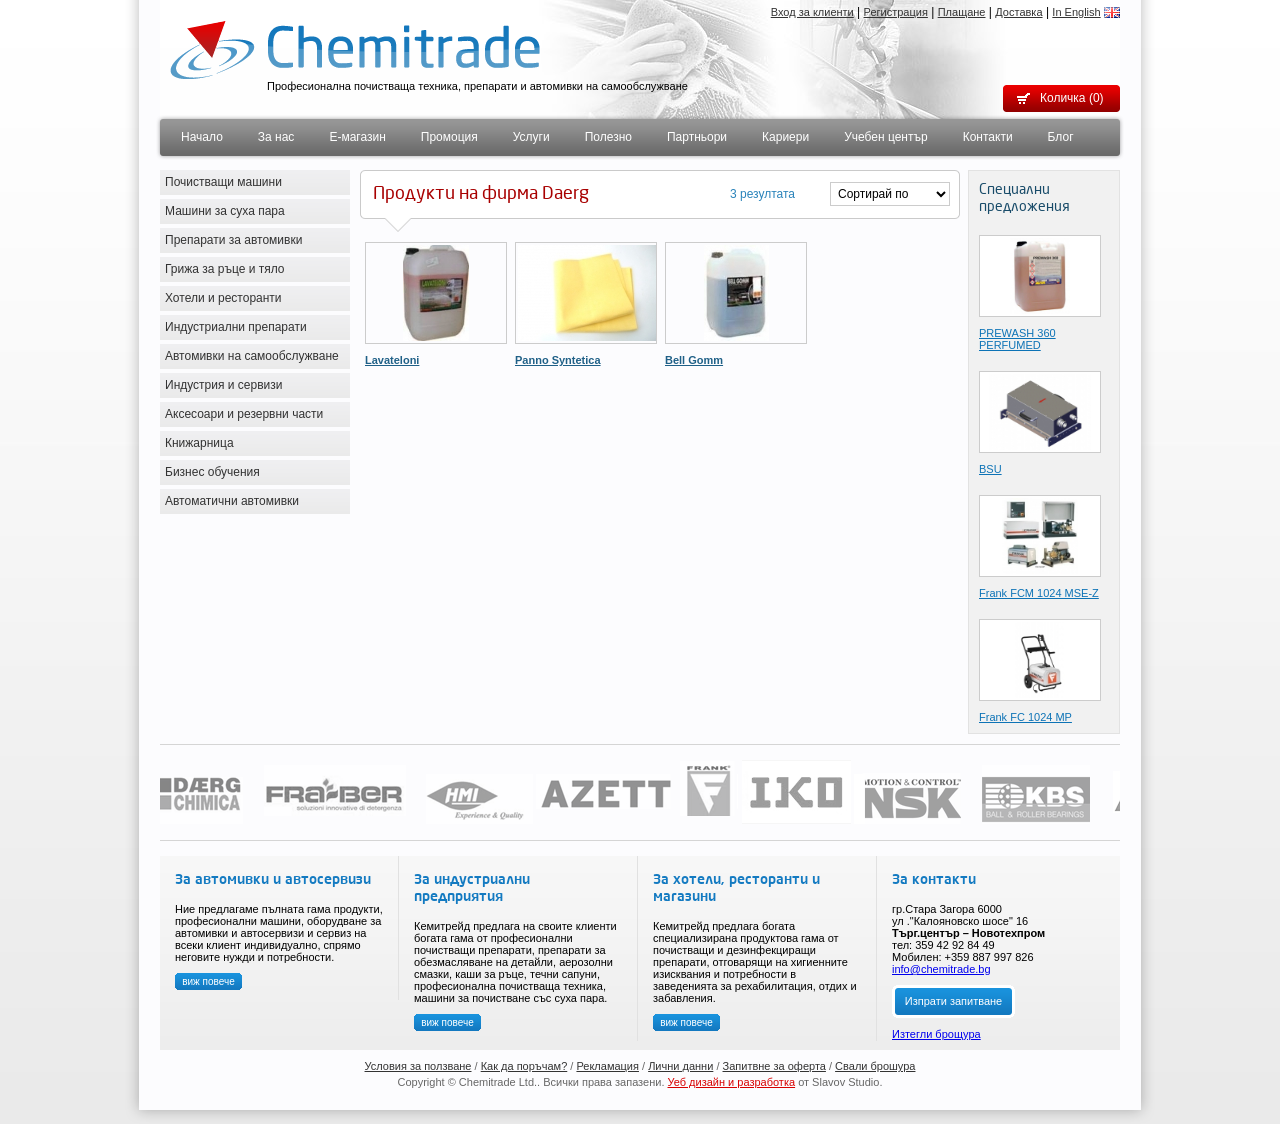 This screenshot has height=1124, width=1280. Describe the element at coordinates (1025, 717) in the screenshot. I see `Frank FC 1024 MP` at that location.